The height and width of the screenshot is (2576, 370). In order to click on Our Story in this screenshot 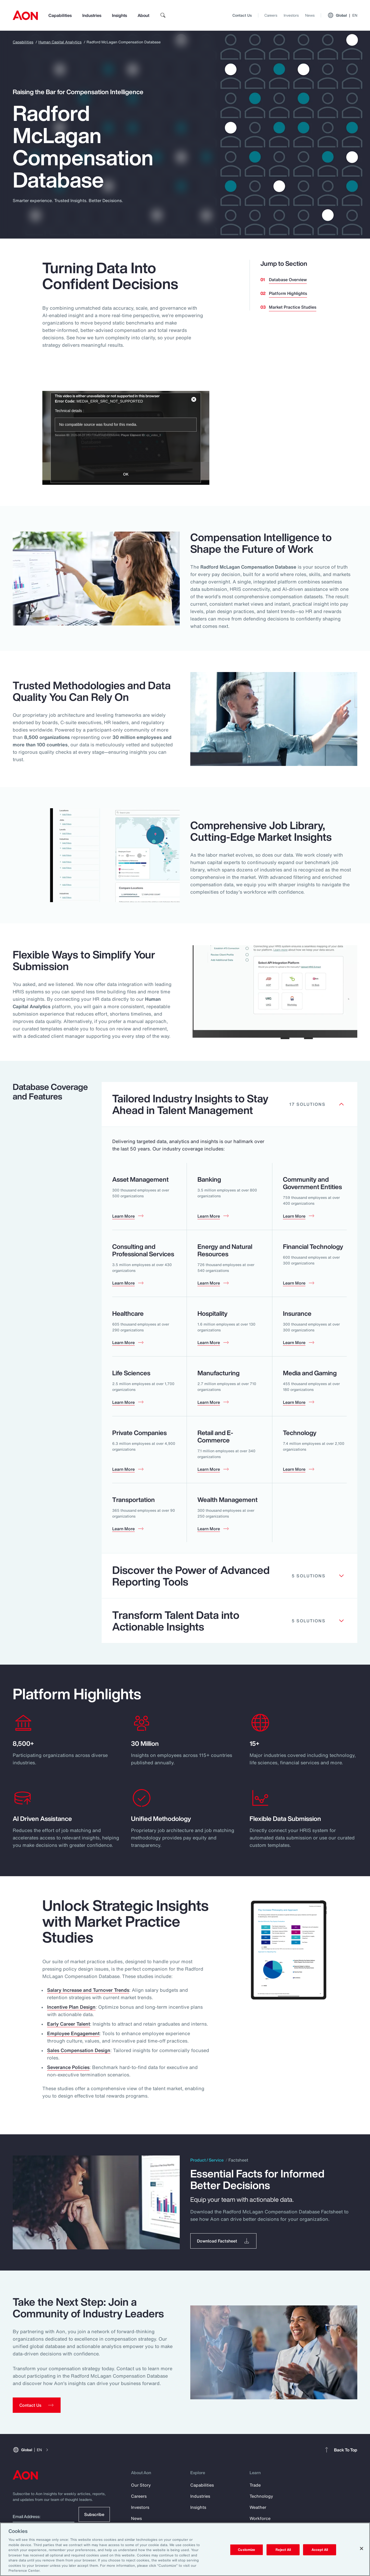, I will do `click(141, 2485)`.